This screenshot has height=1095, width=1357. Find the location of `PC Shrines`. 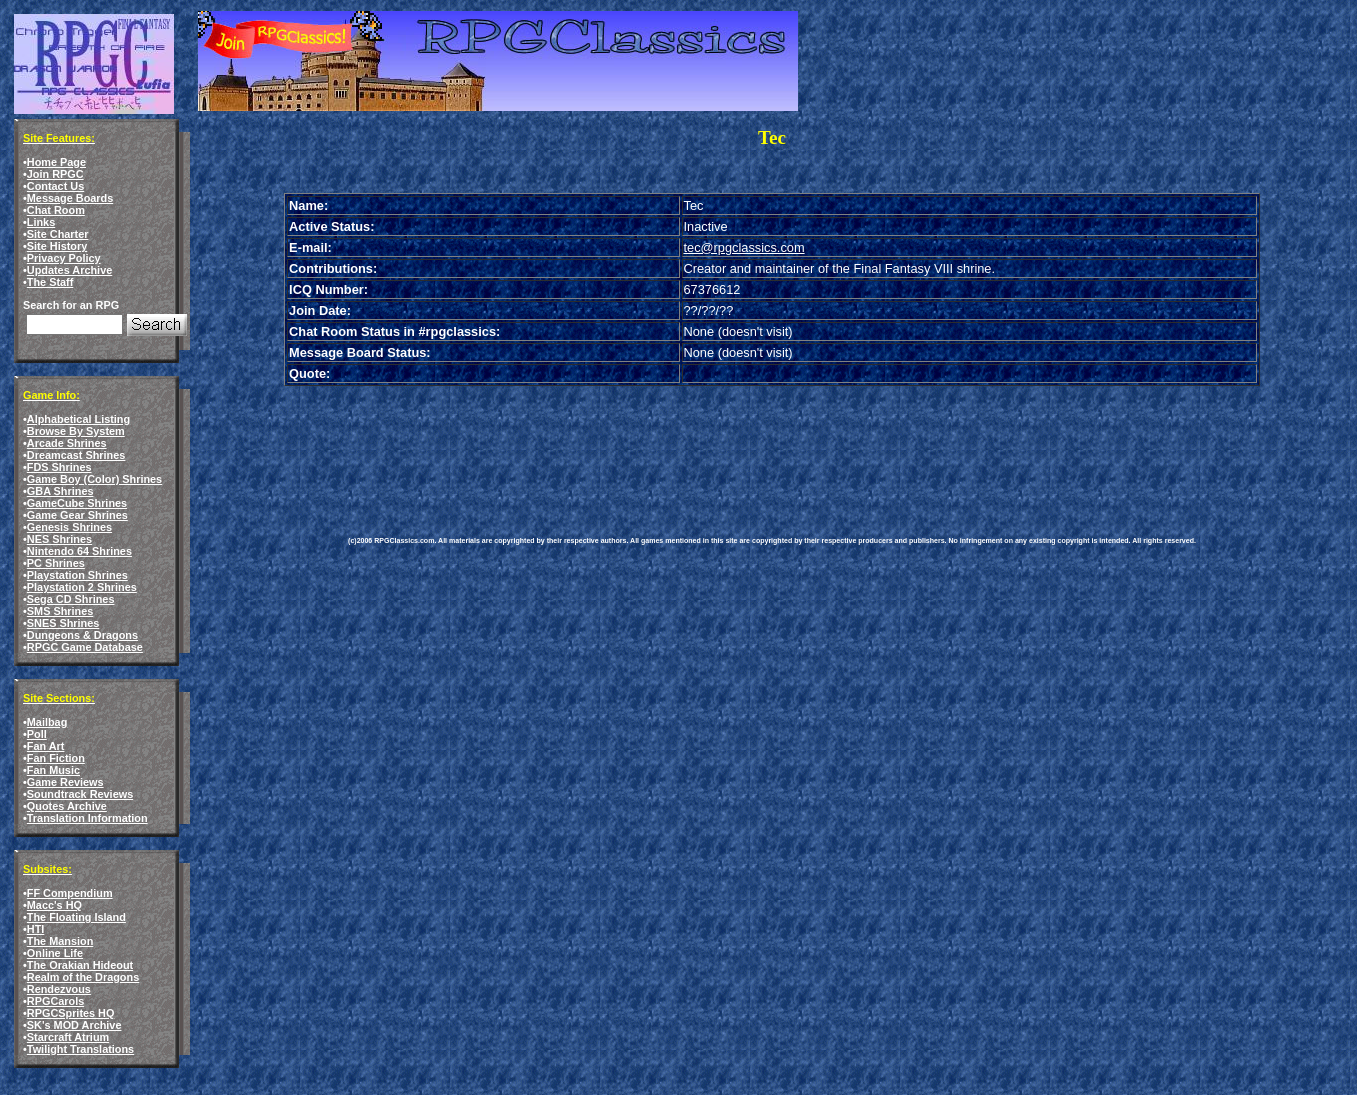

PC Shrines is located at coordinates (56, 563).